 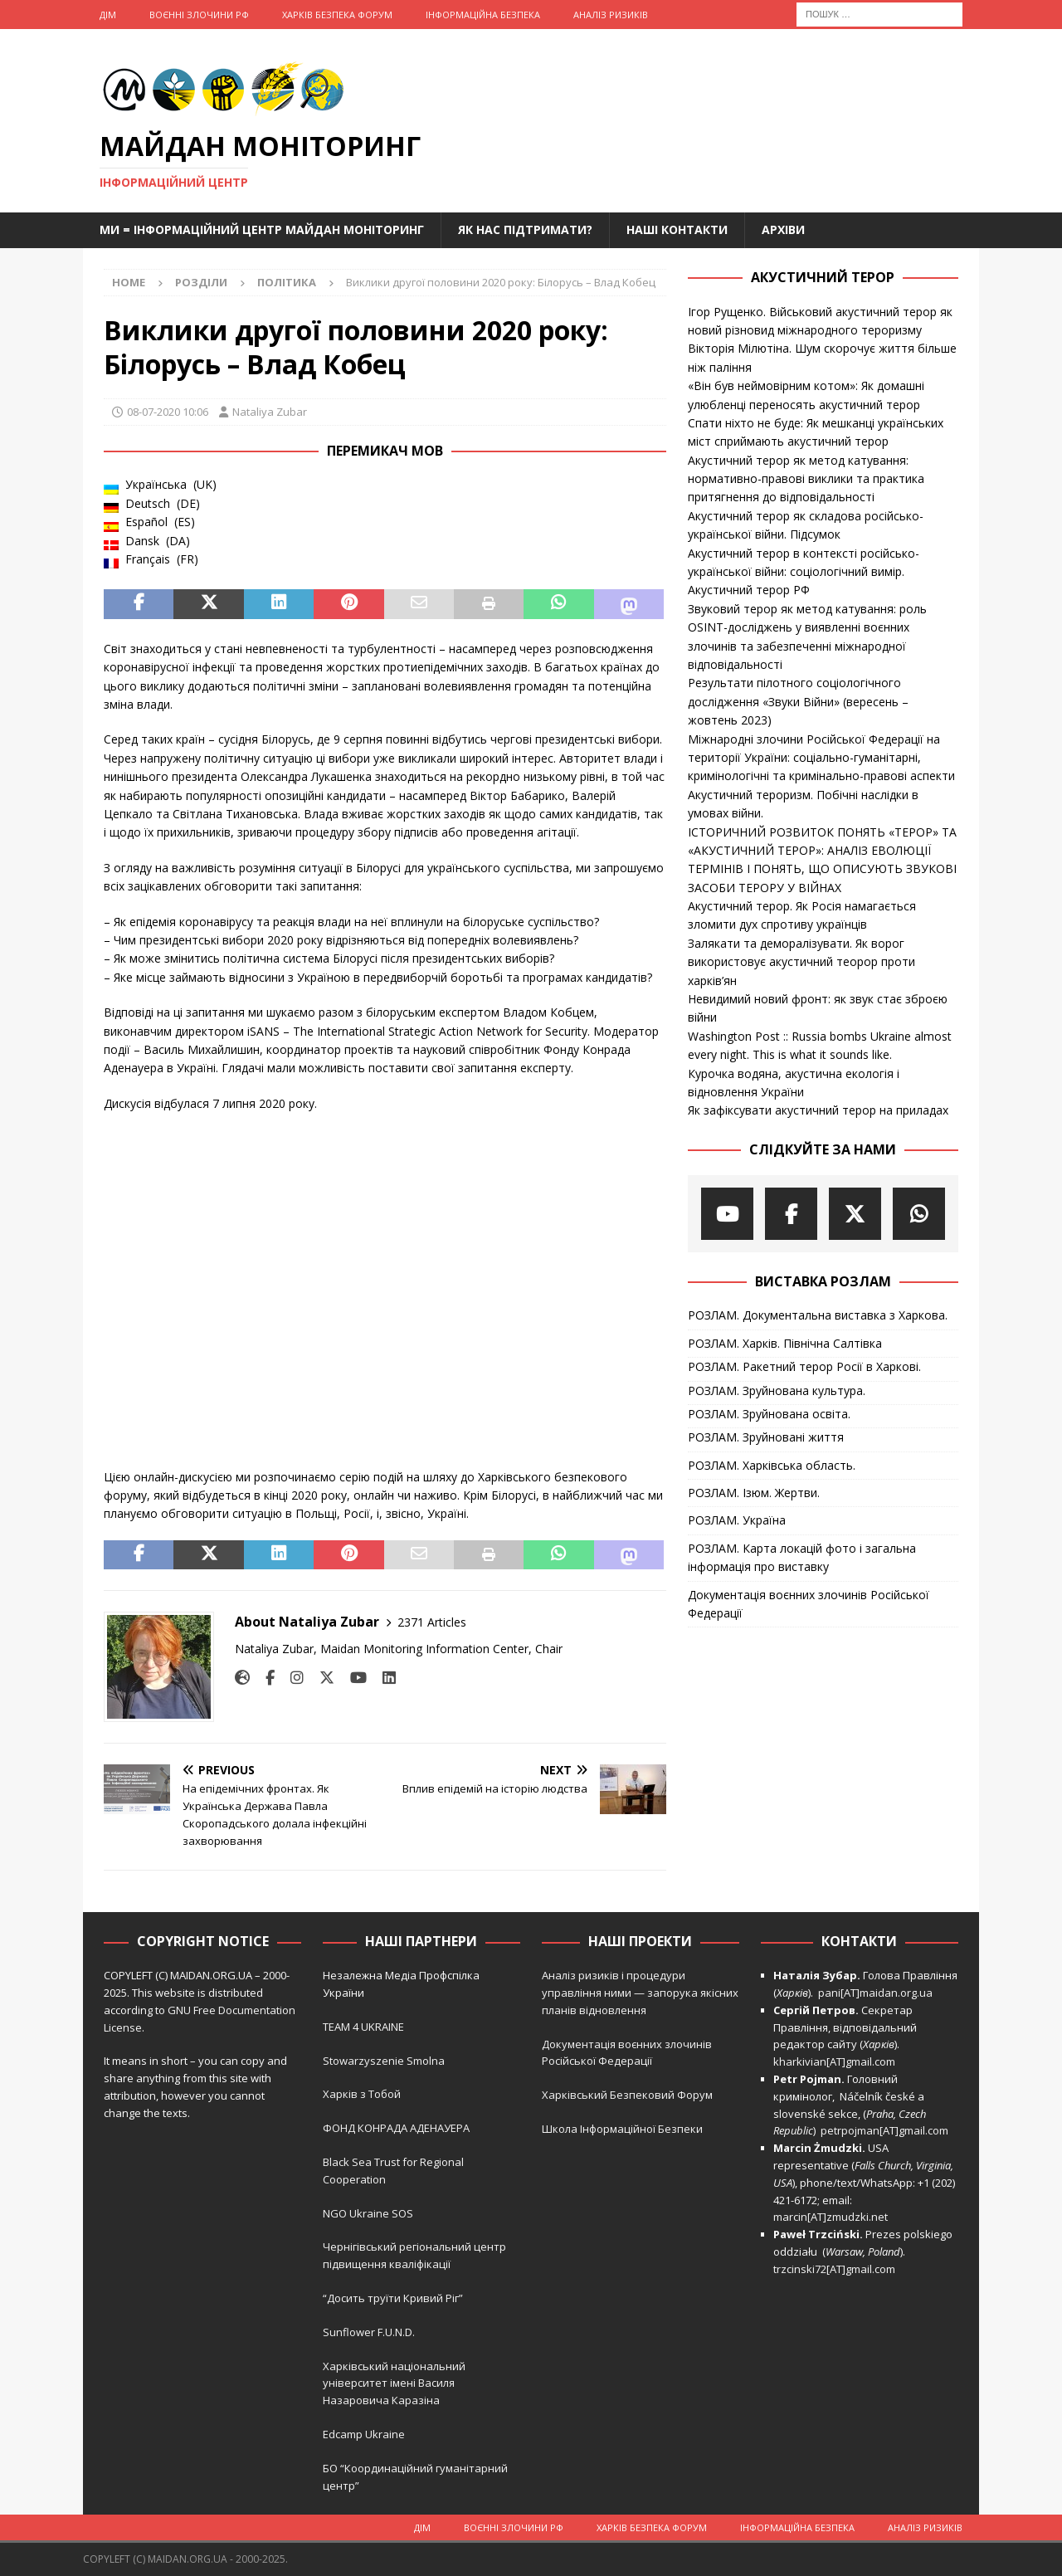 I want to click on marcin[AT]zmudzki.net, so click(x=830, y=2216).